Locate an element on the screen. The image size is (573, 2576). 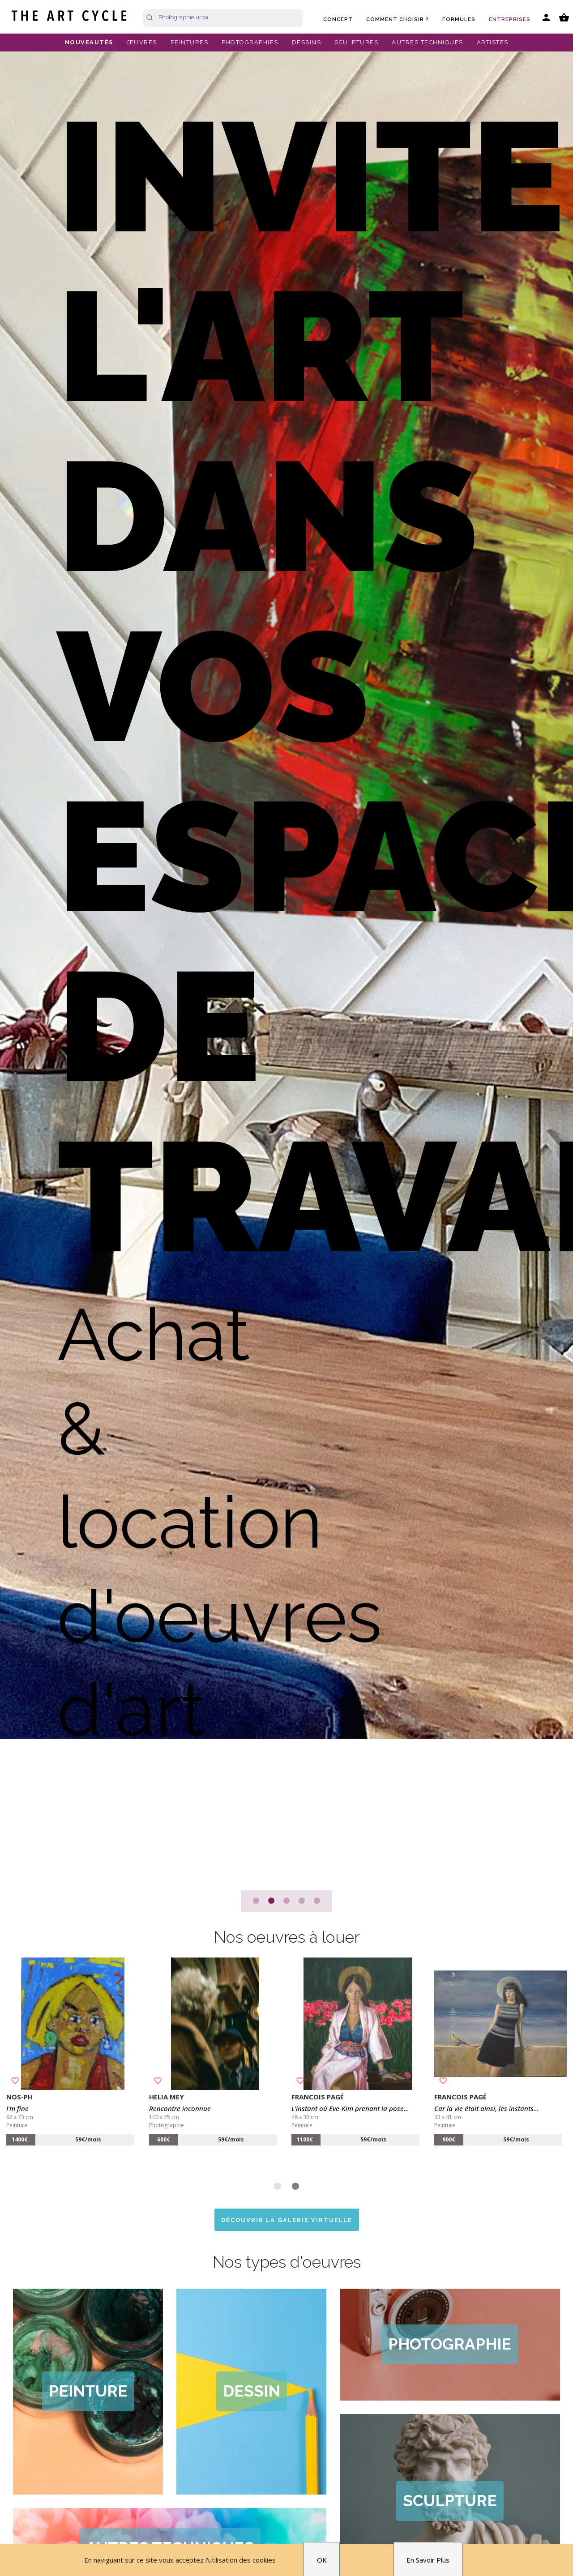
SCULPTURES is located at coordinates (356, 42).